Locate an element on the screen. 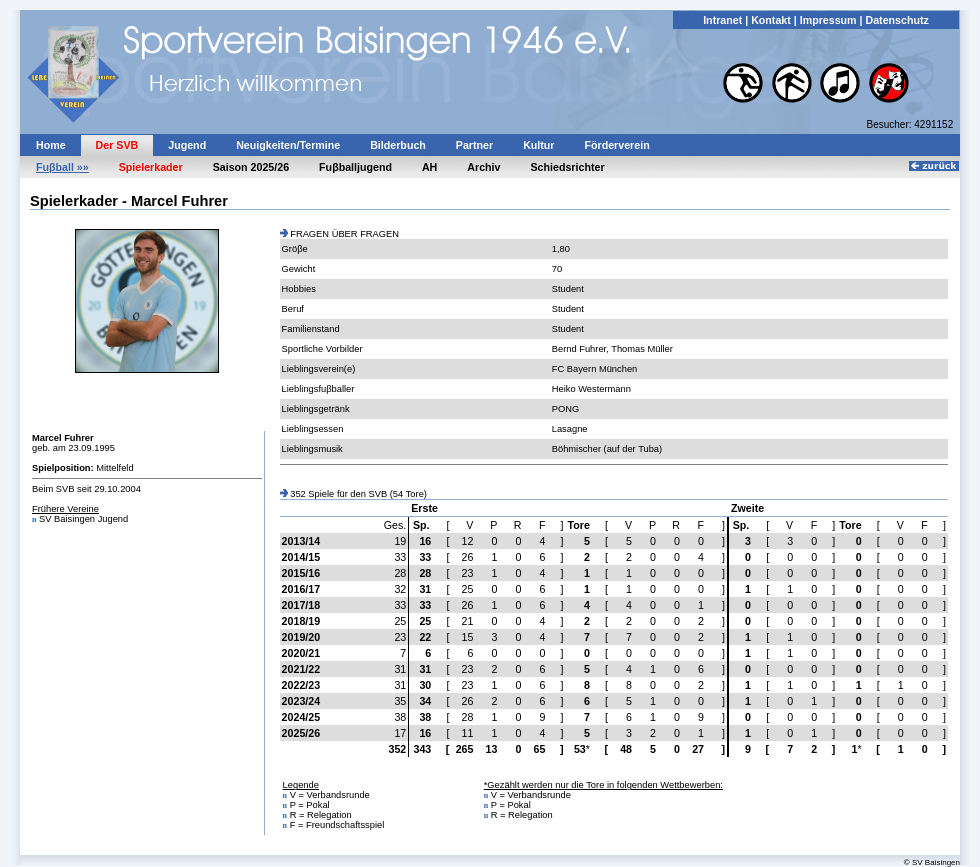 Image resolution: width=980 pixels, height=867 pixels. Neuigkeiten/Termine is located at coordinates (288, 145).